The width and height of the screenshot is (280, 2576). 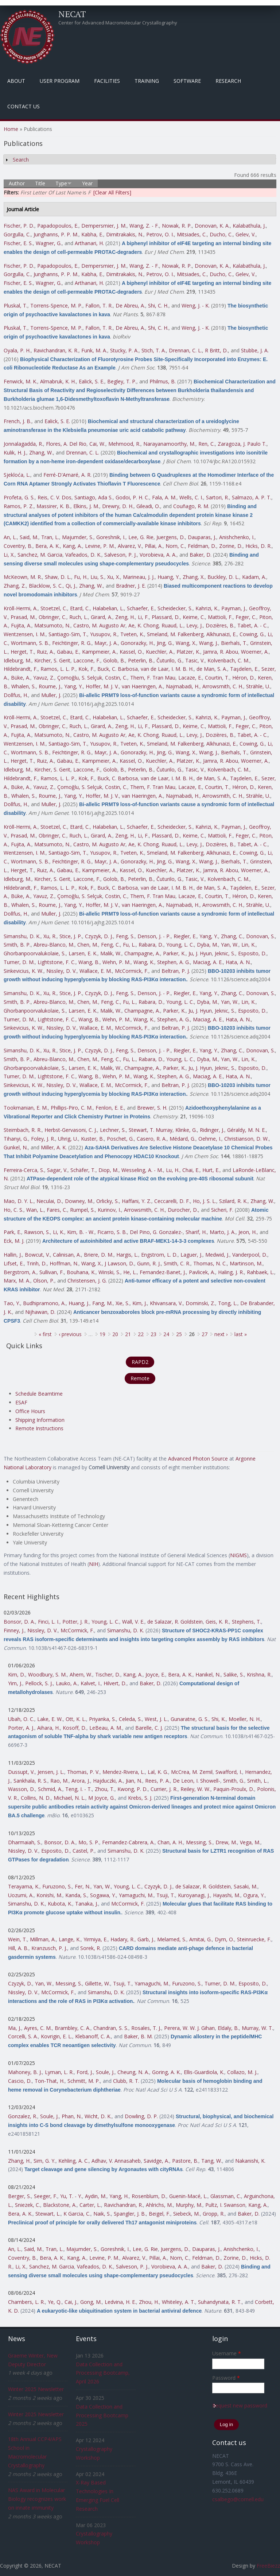 I want to click on Mahoney, B. J., so click(x=25, y=2072).